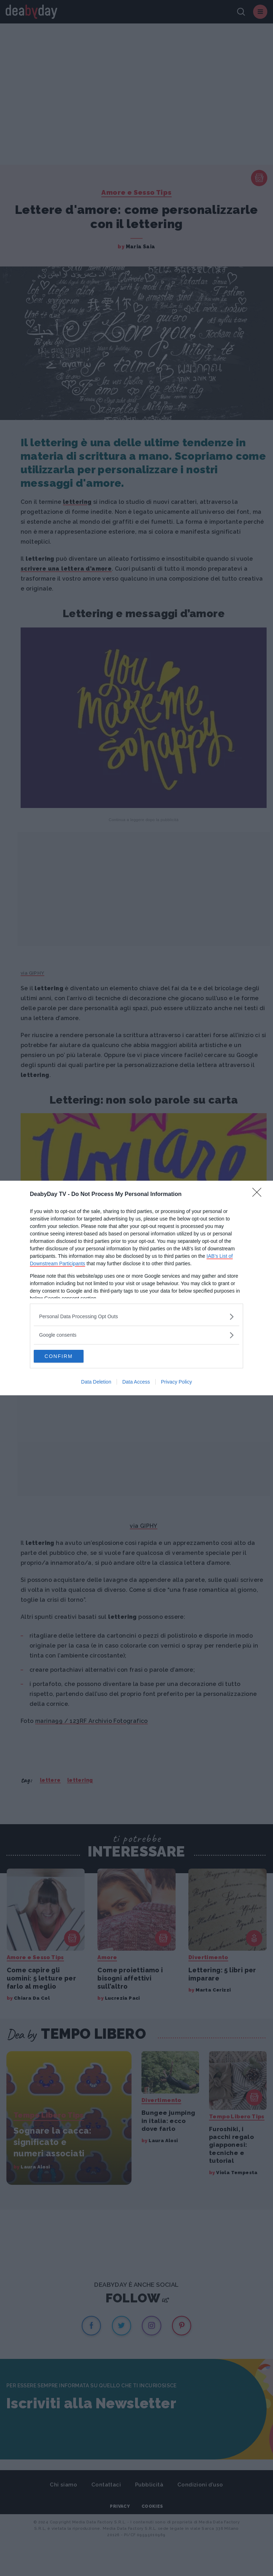 This screenshot has height=2576, width=273. I want to click on CONFIRM, so click(67, 1356).